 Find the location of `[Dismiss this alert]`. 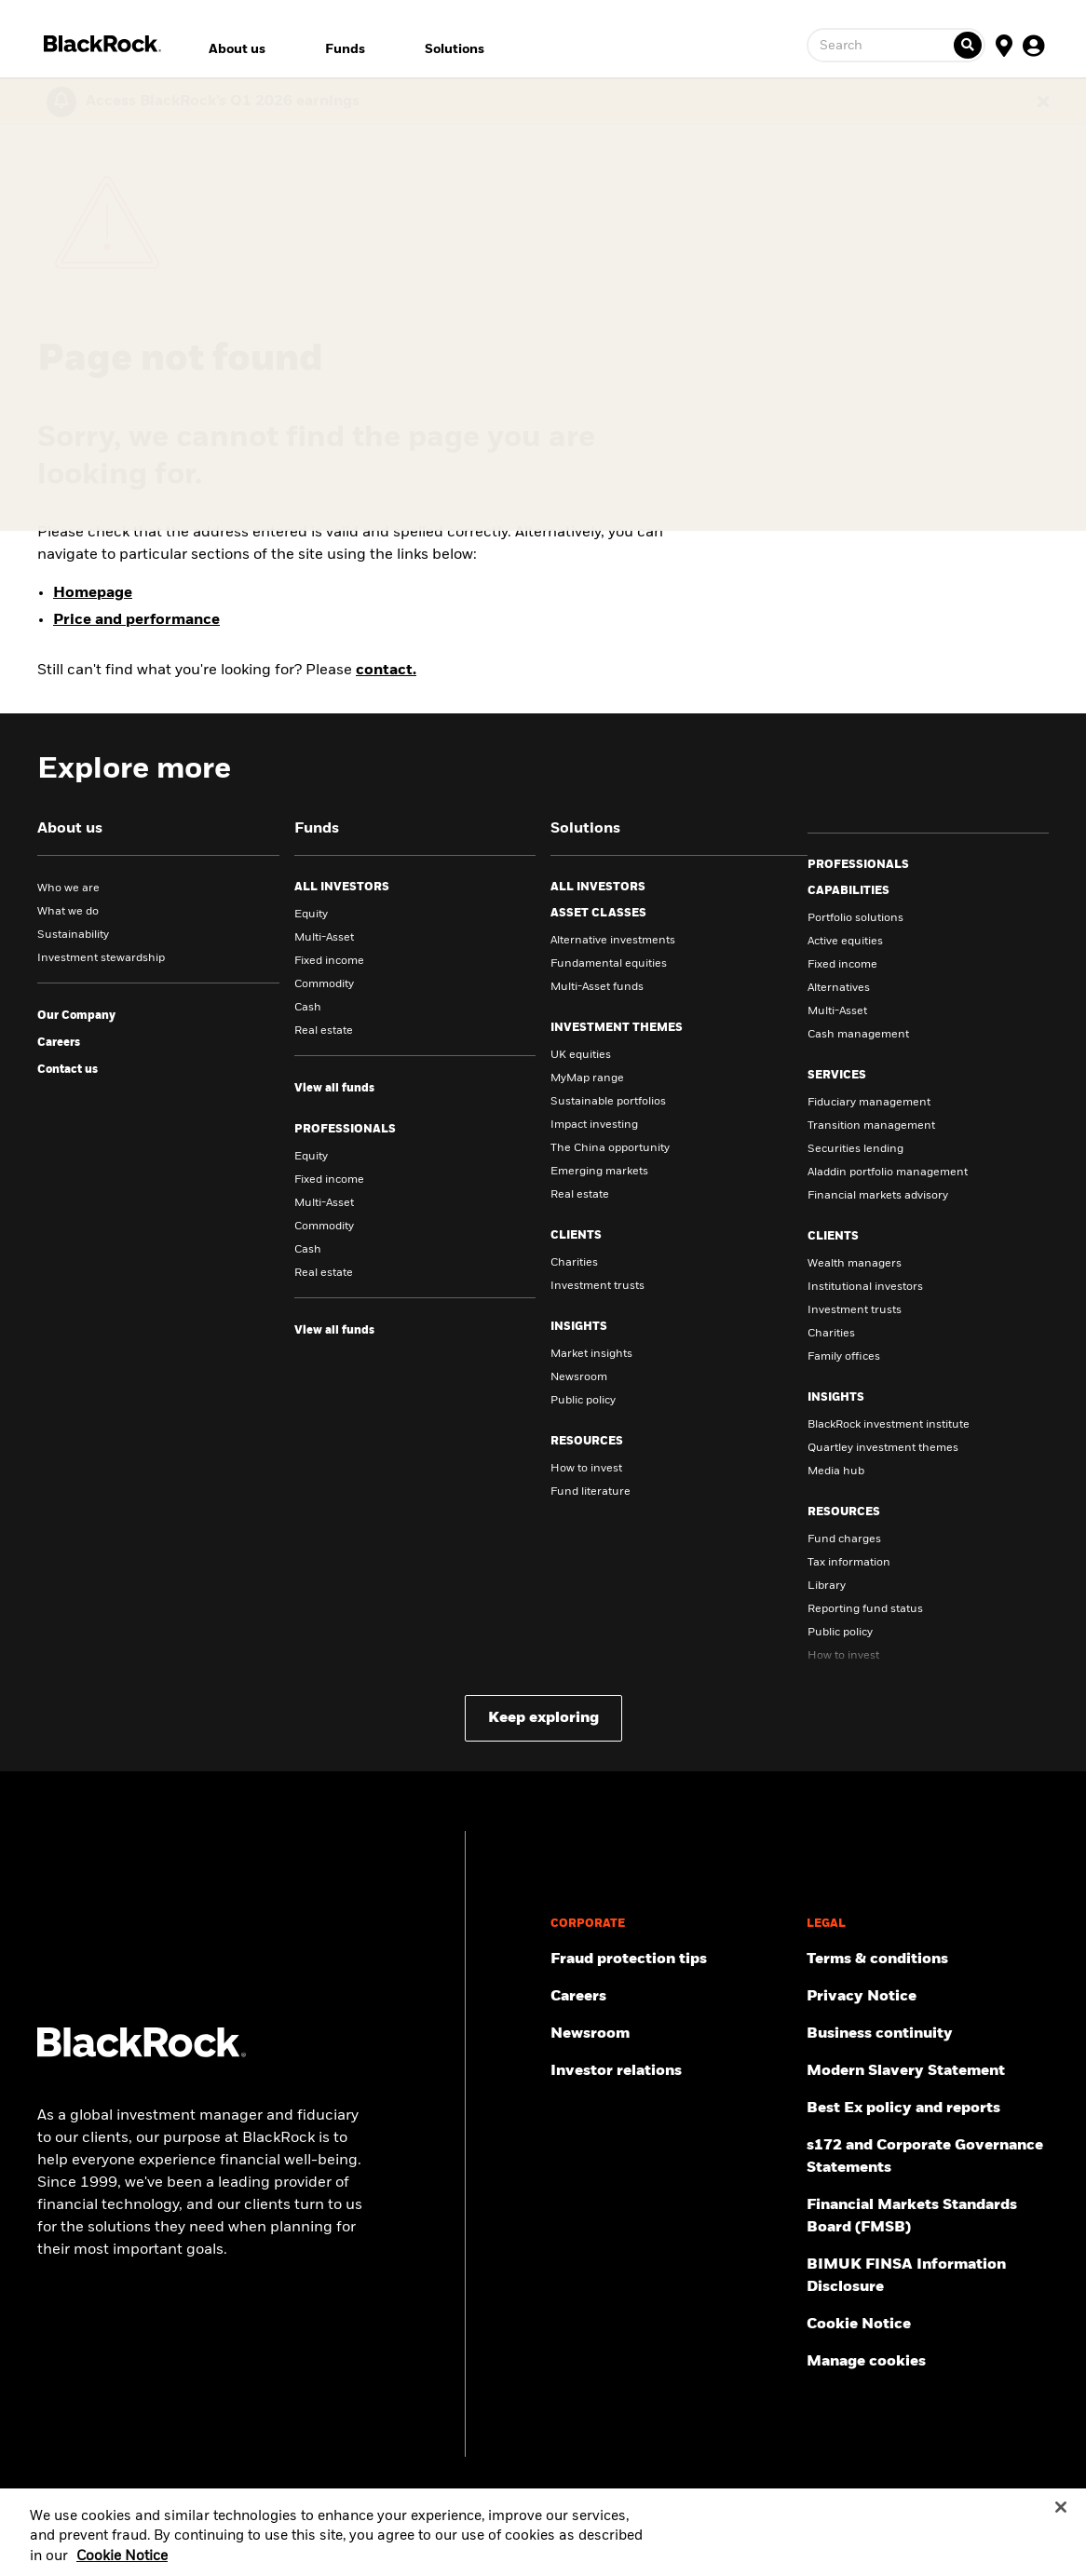

[Dismiss this alert] is located at coordinates (1043, 101).